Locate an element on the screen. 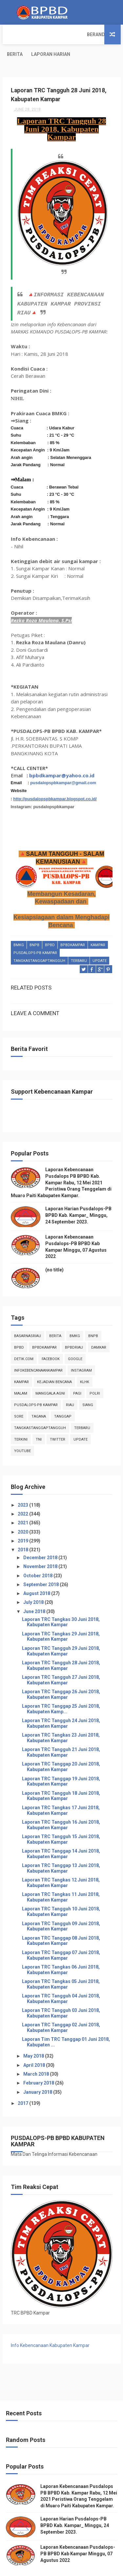 The height and width of the screenshot is (2576, 123). July 2018 is located at coordinates (34, 1582).